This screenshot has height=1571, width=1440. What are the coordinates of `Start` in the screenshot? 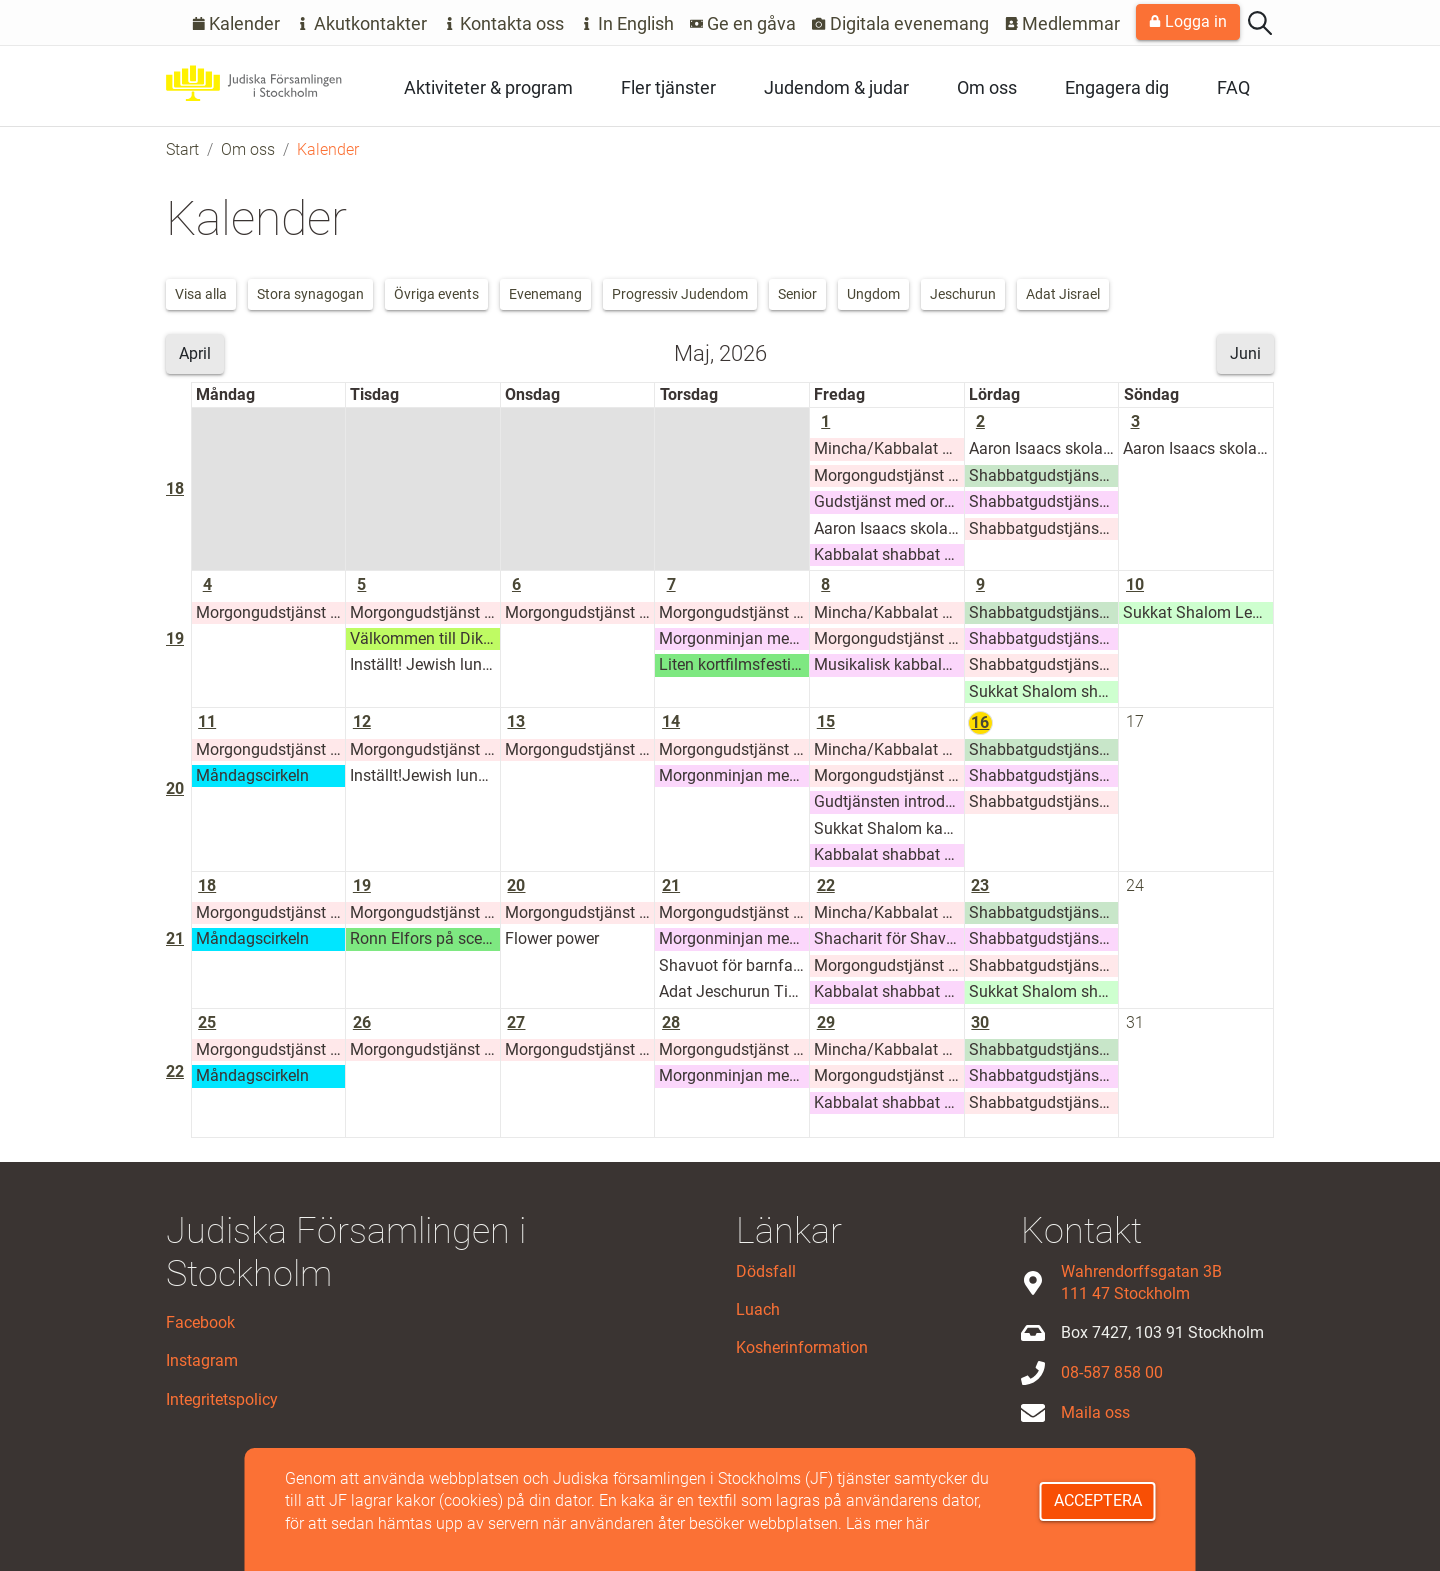 It's located at (182, 149).